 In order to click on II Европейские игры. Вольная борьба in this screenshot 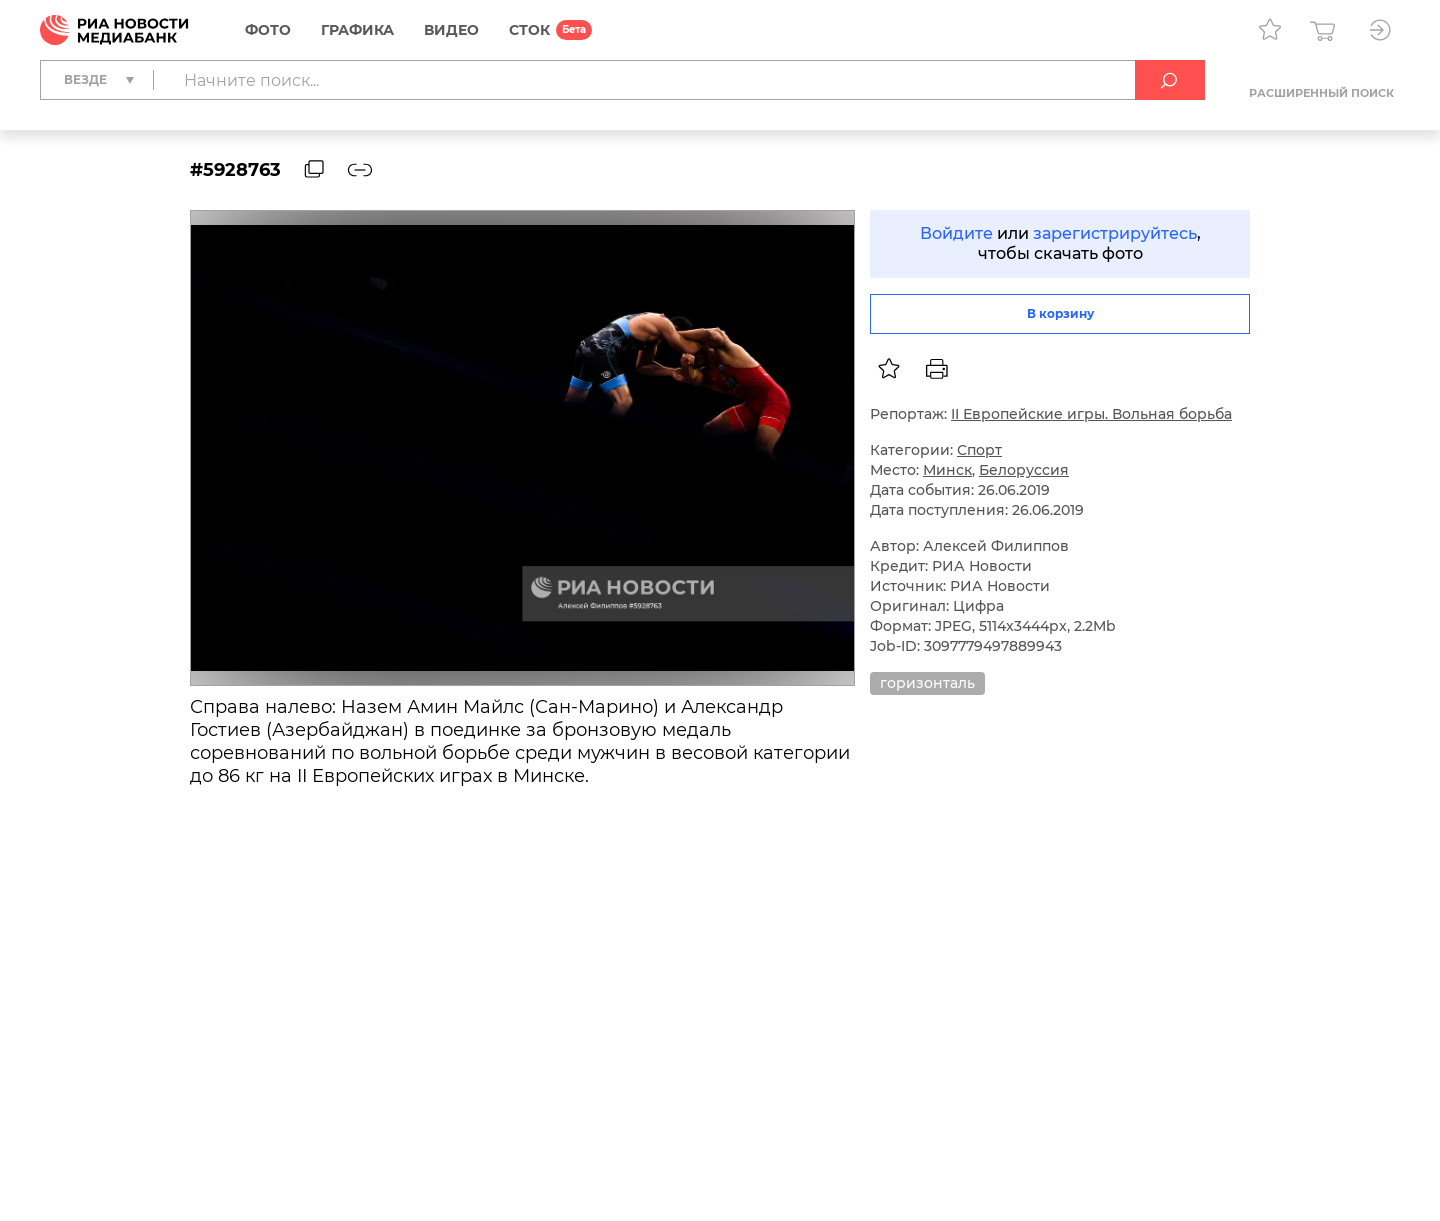, I will do `click(1091, 414)`.